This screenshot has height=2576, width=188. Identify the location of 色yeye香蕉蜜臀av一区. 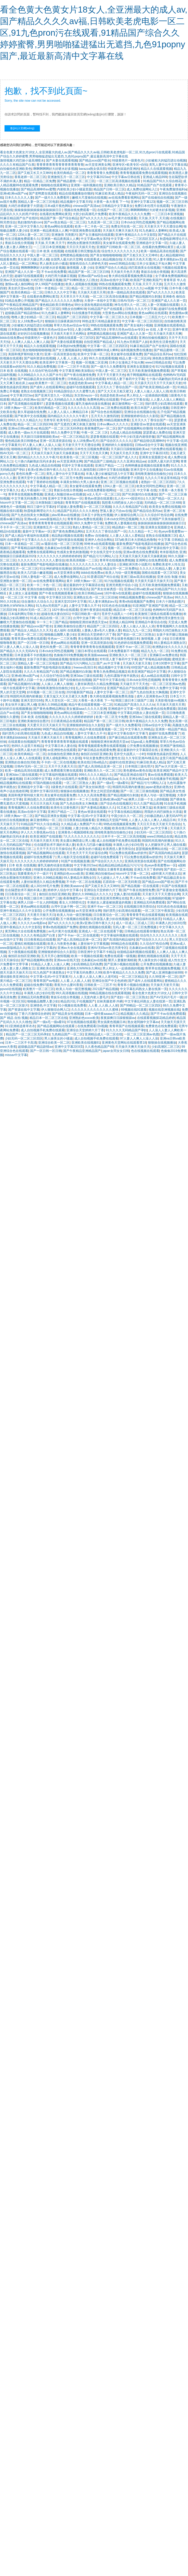
(160, 865).